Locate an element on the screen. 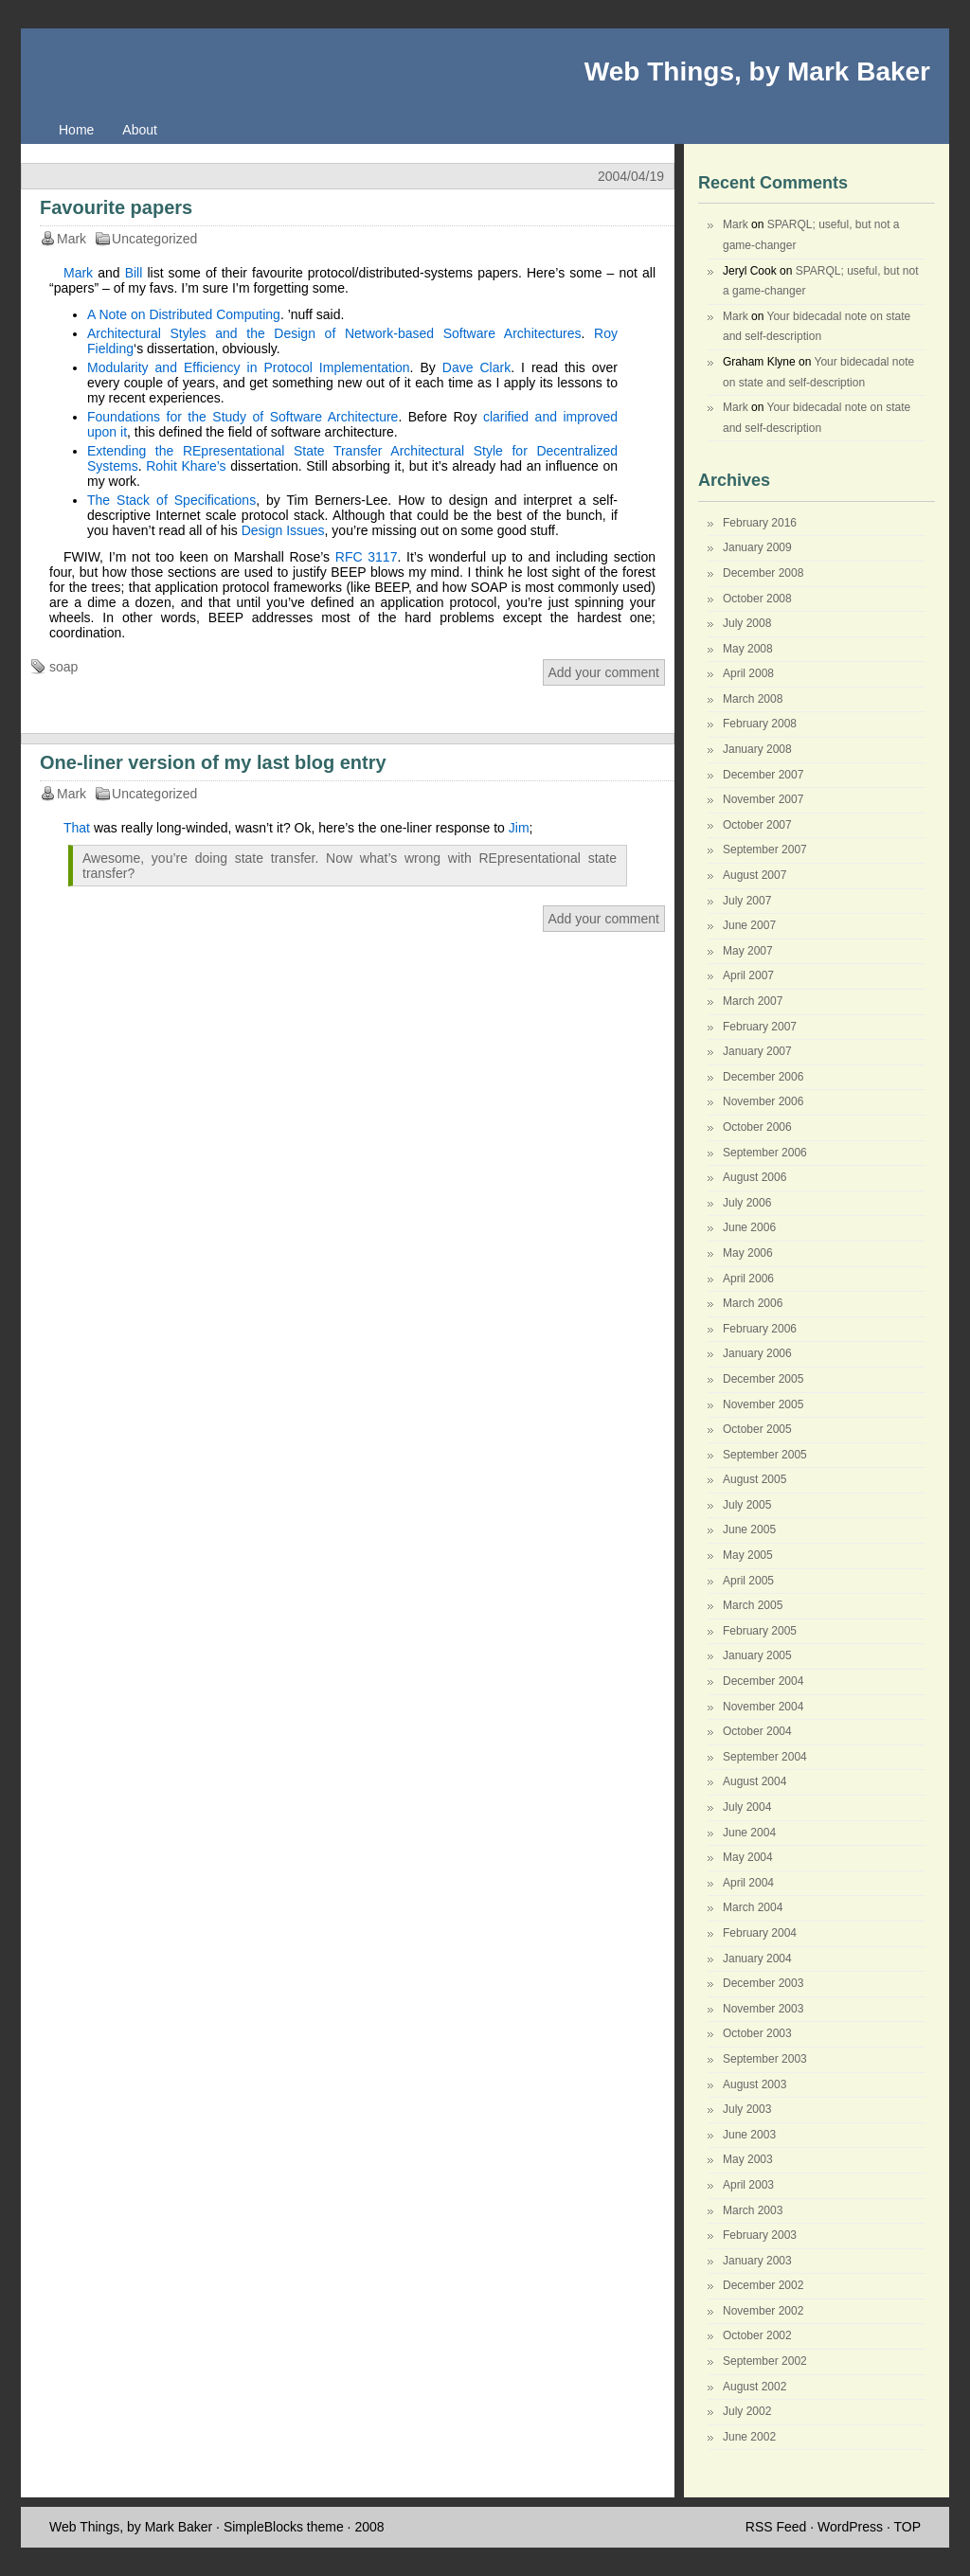  April 2004 is located at coordinates (748, 1882).